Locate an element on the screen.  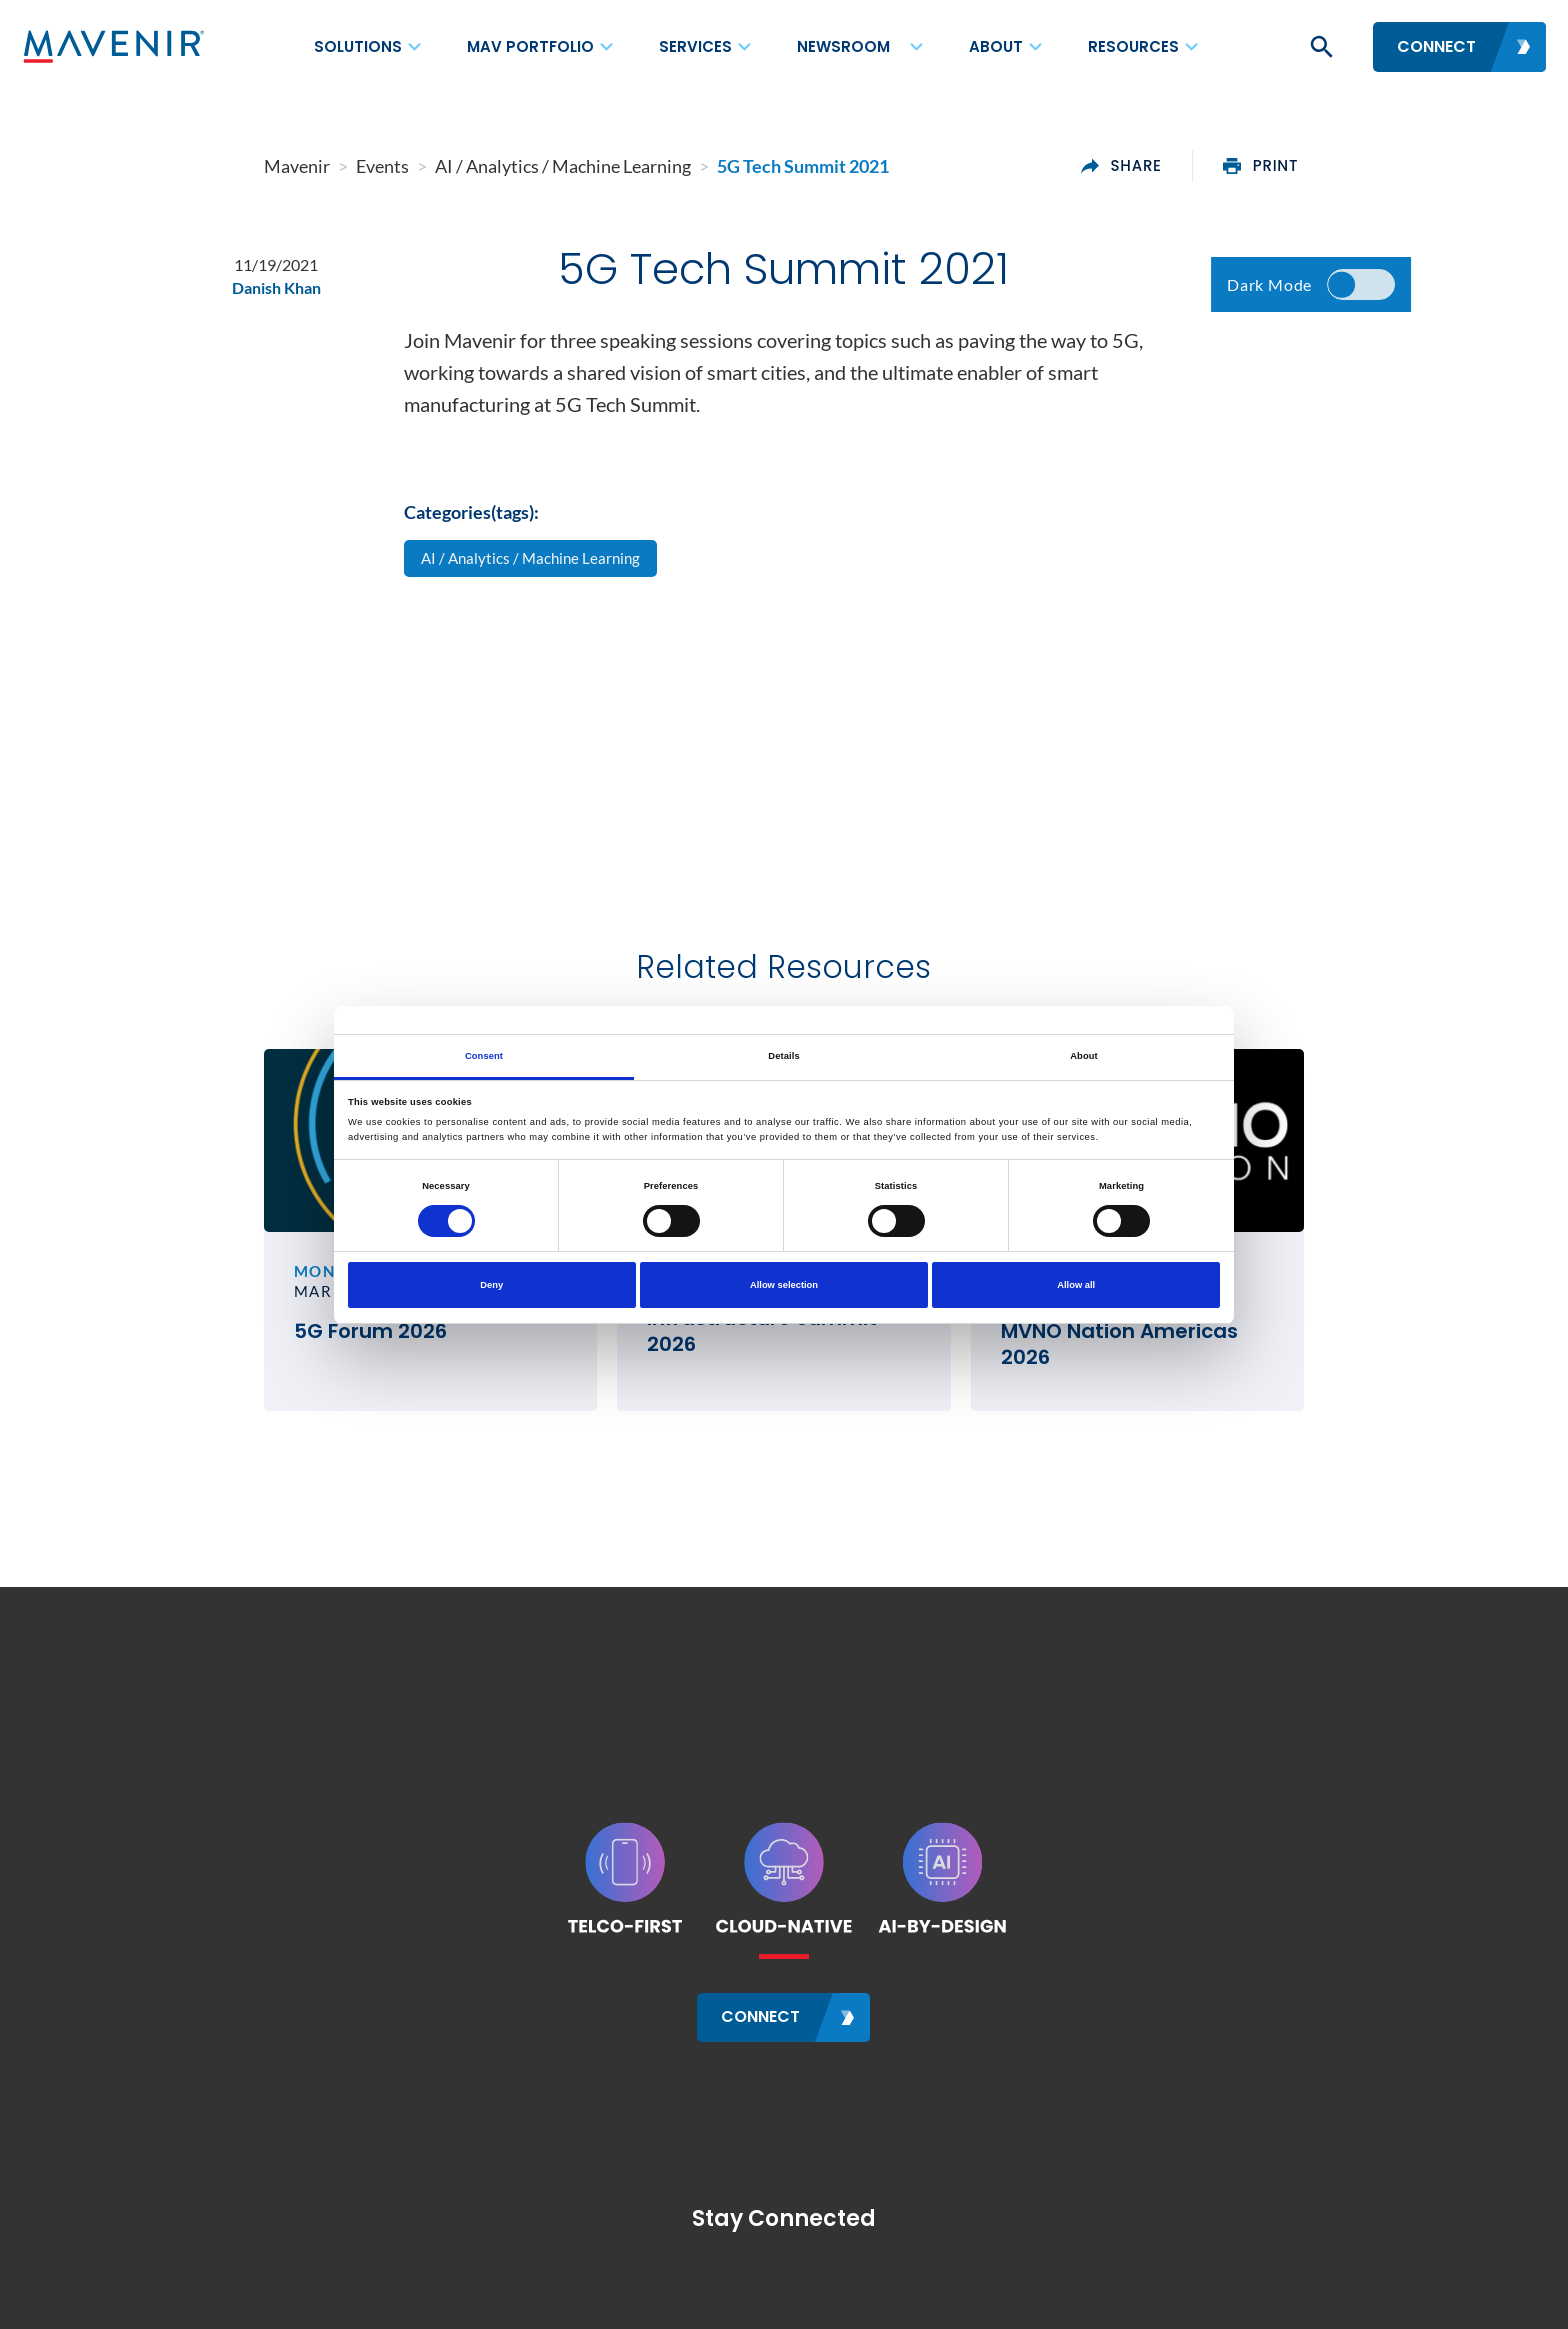
[button] is located at coordinates (1320, 47).